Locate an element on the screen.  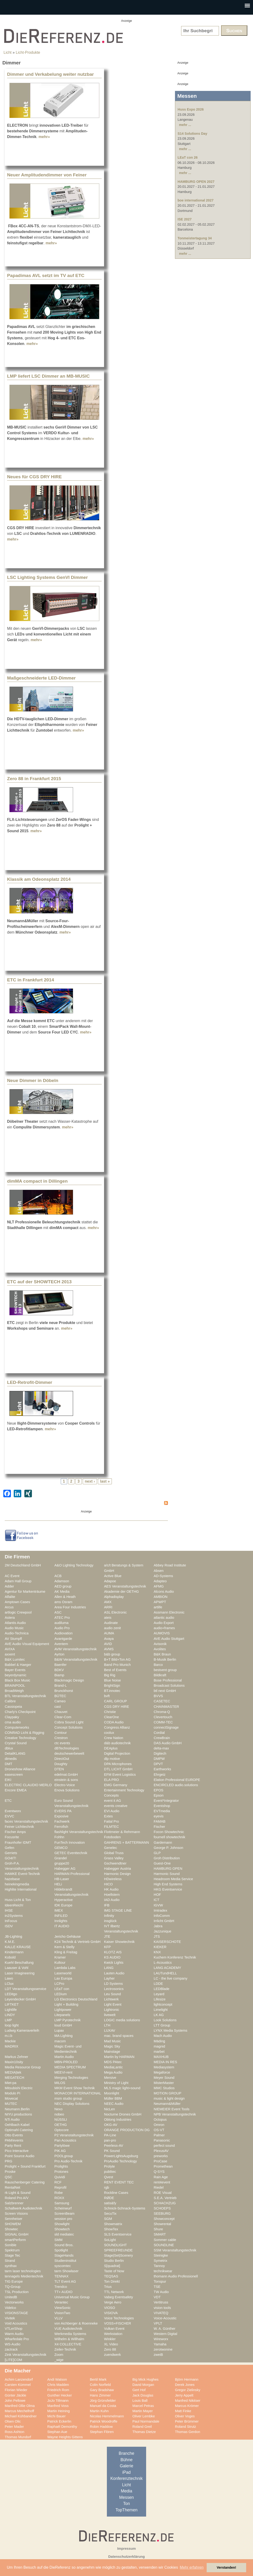
Wireworx is located at coordinates (161, 2339).